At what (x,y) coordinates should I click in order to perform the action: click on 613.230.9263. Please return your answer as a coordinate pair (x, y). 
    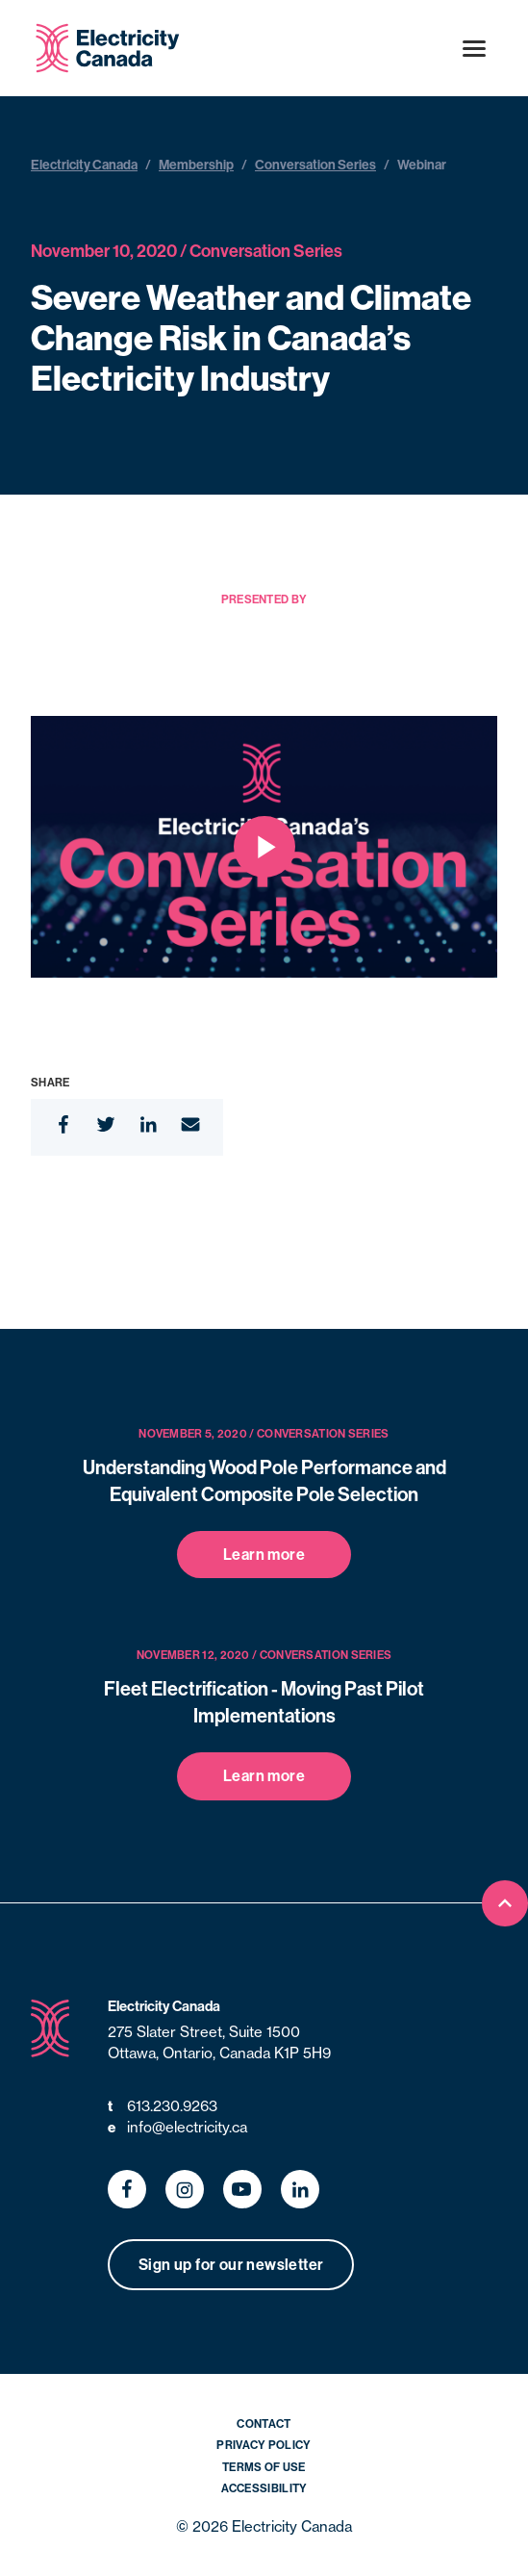
    Looking at the image, I should click on (162, 2107).